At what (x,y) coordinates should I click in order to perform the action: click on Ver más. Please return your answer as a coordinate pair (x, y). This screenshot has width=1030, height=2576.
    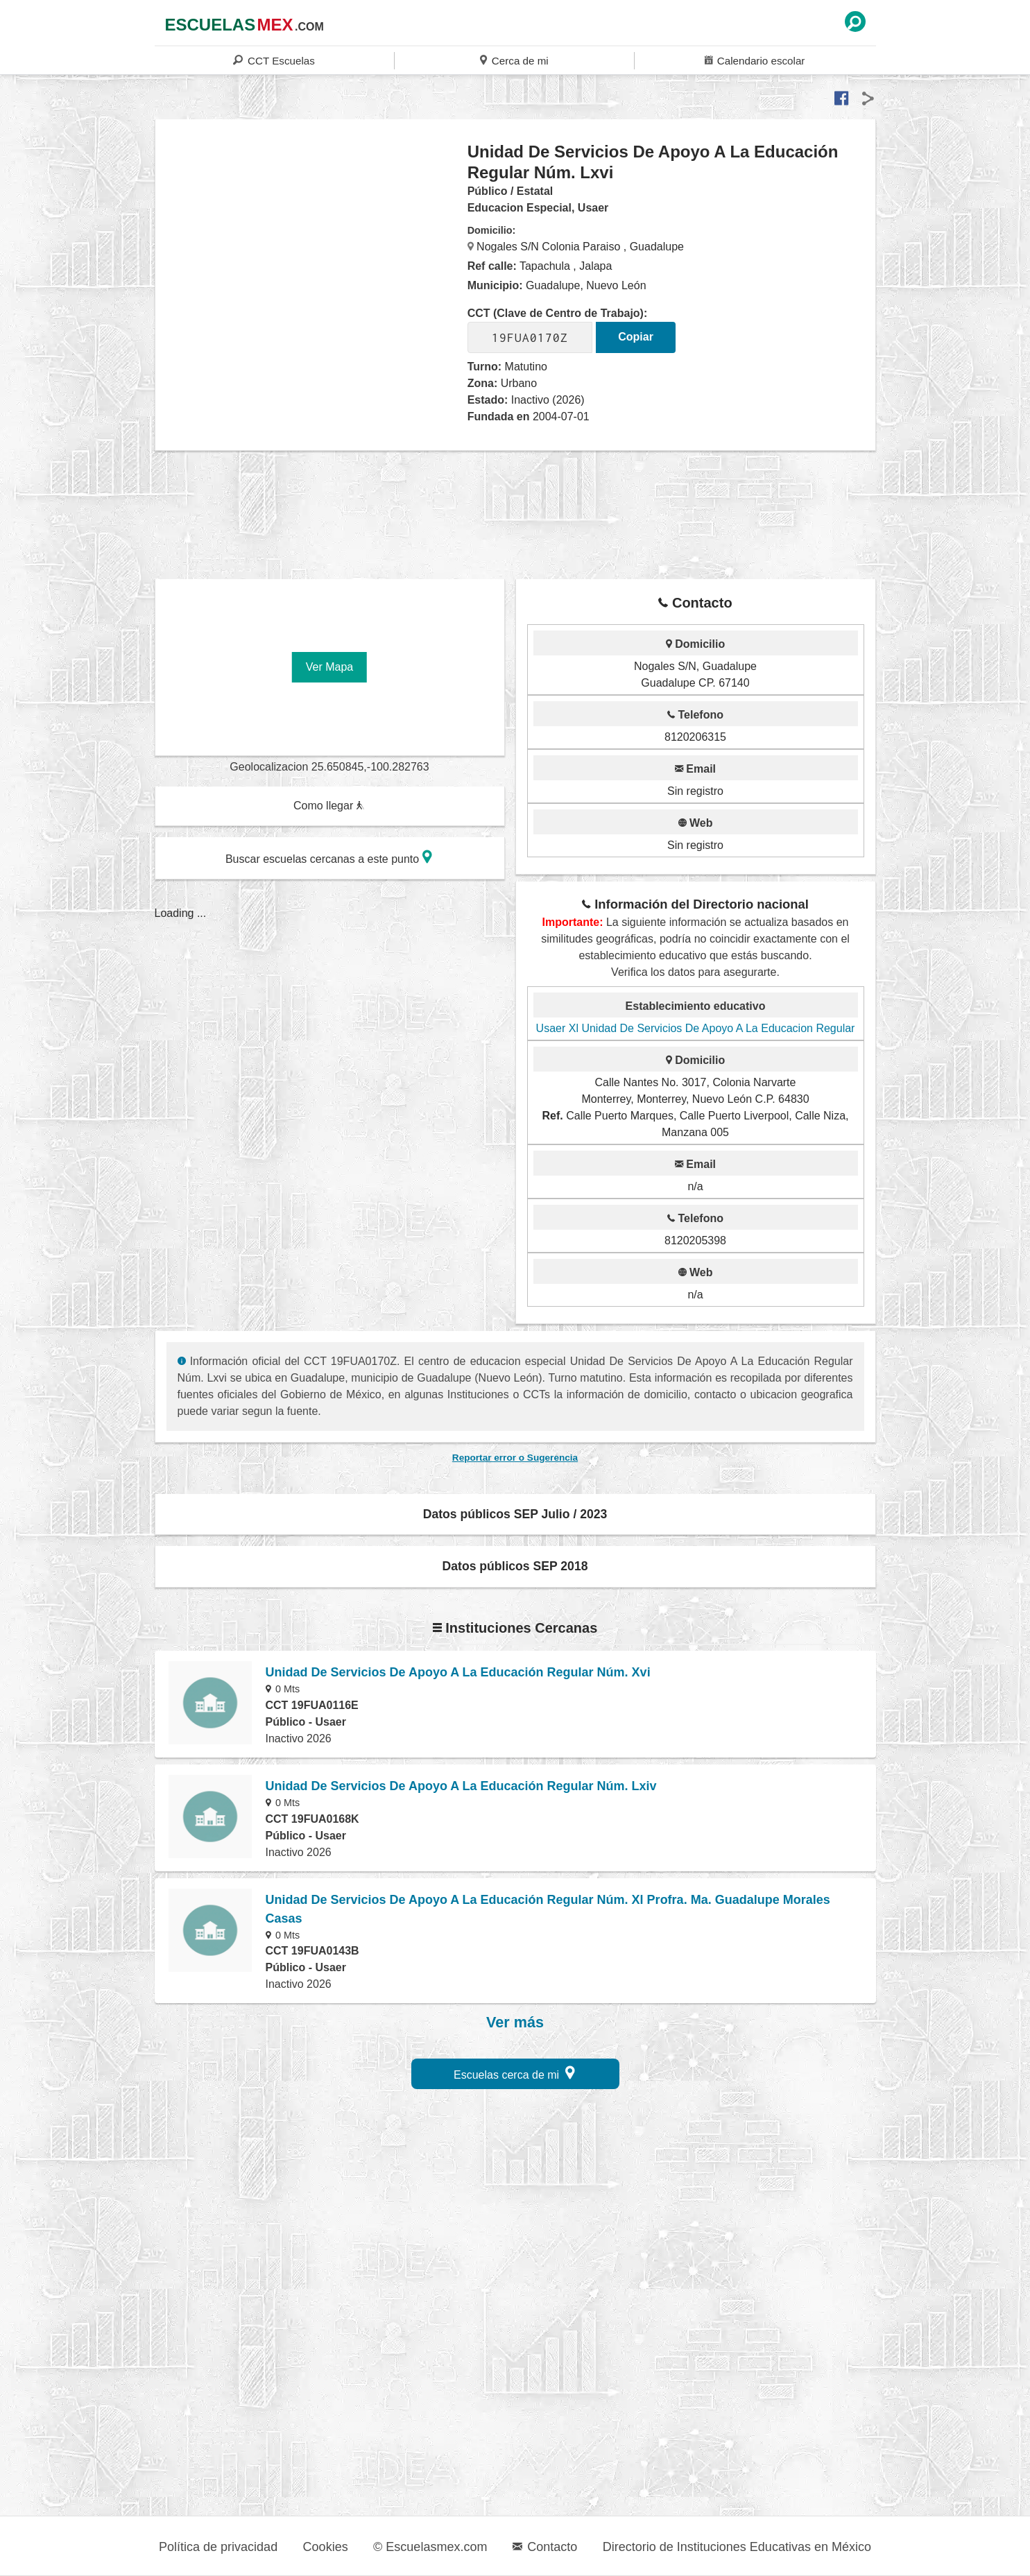
    Looking at the image, I should click on (515, 2022).